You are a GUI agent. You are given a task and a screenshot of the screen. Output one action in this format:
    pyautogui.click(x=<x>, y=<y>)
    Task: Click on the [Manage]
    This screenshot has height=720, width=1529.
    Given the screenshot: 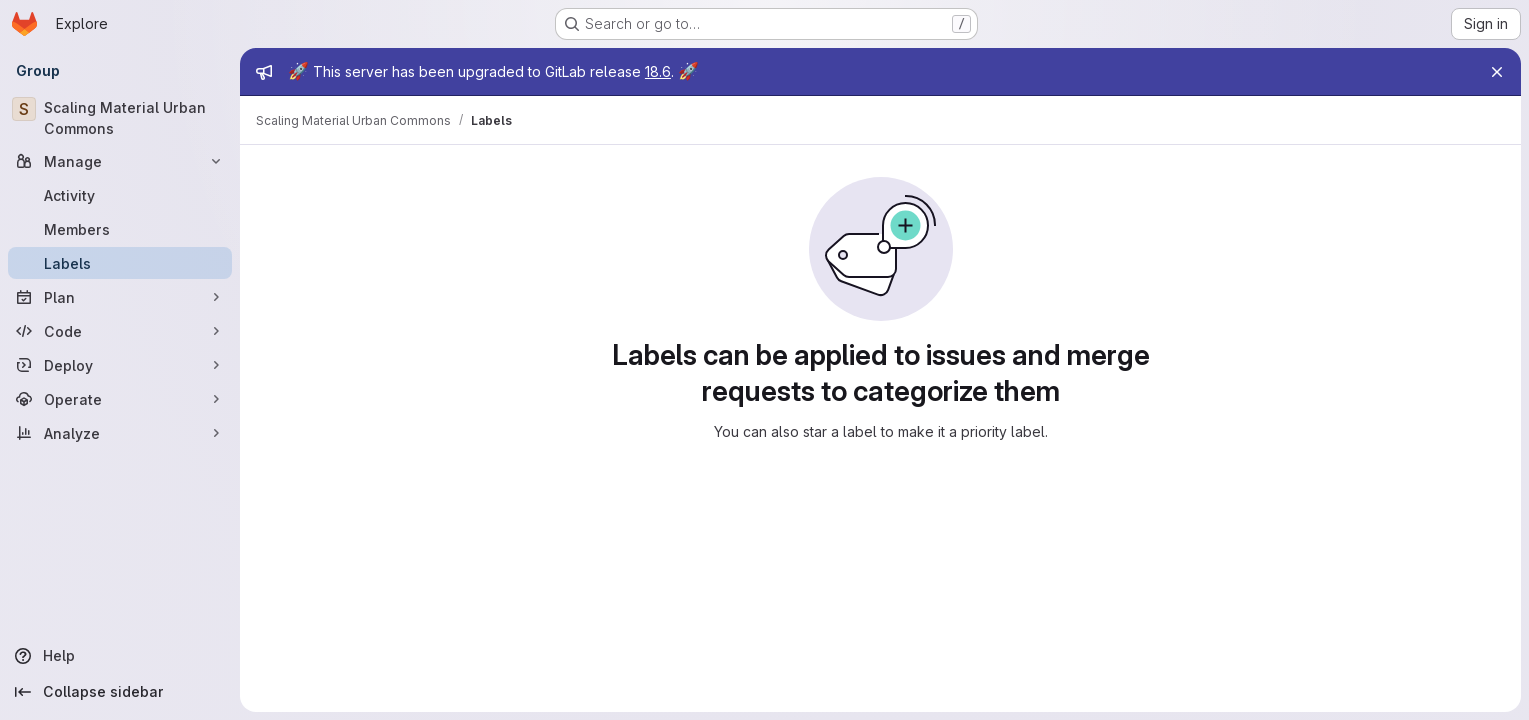 What is the action you would take?
    pyautogui.click(x=120, y=161)
    